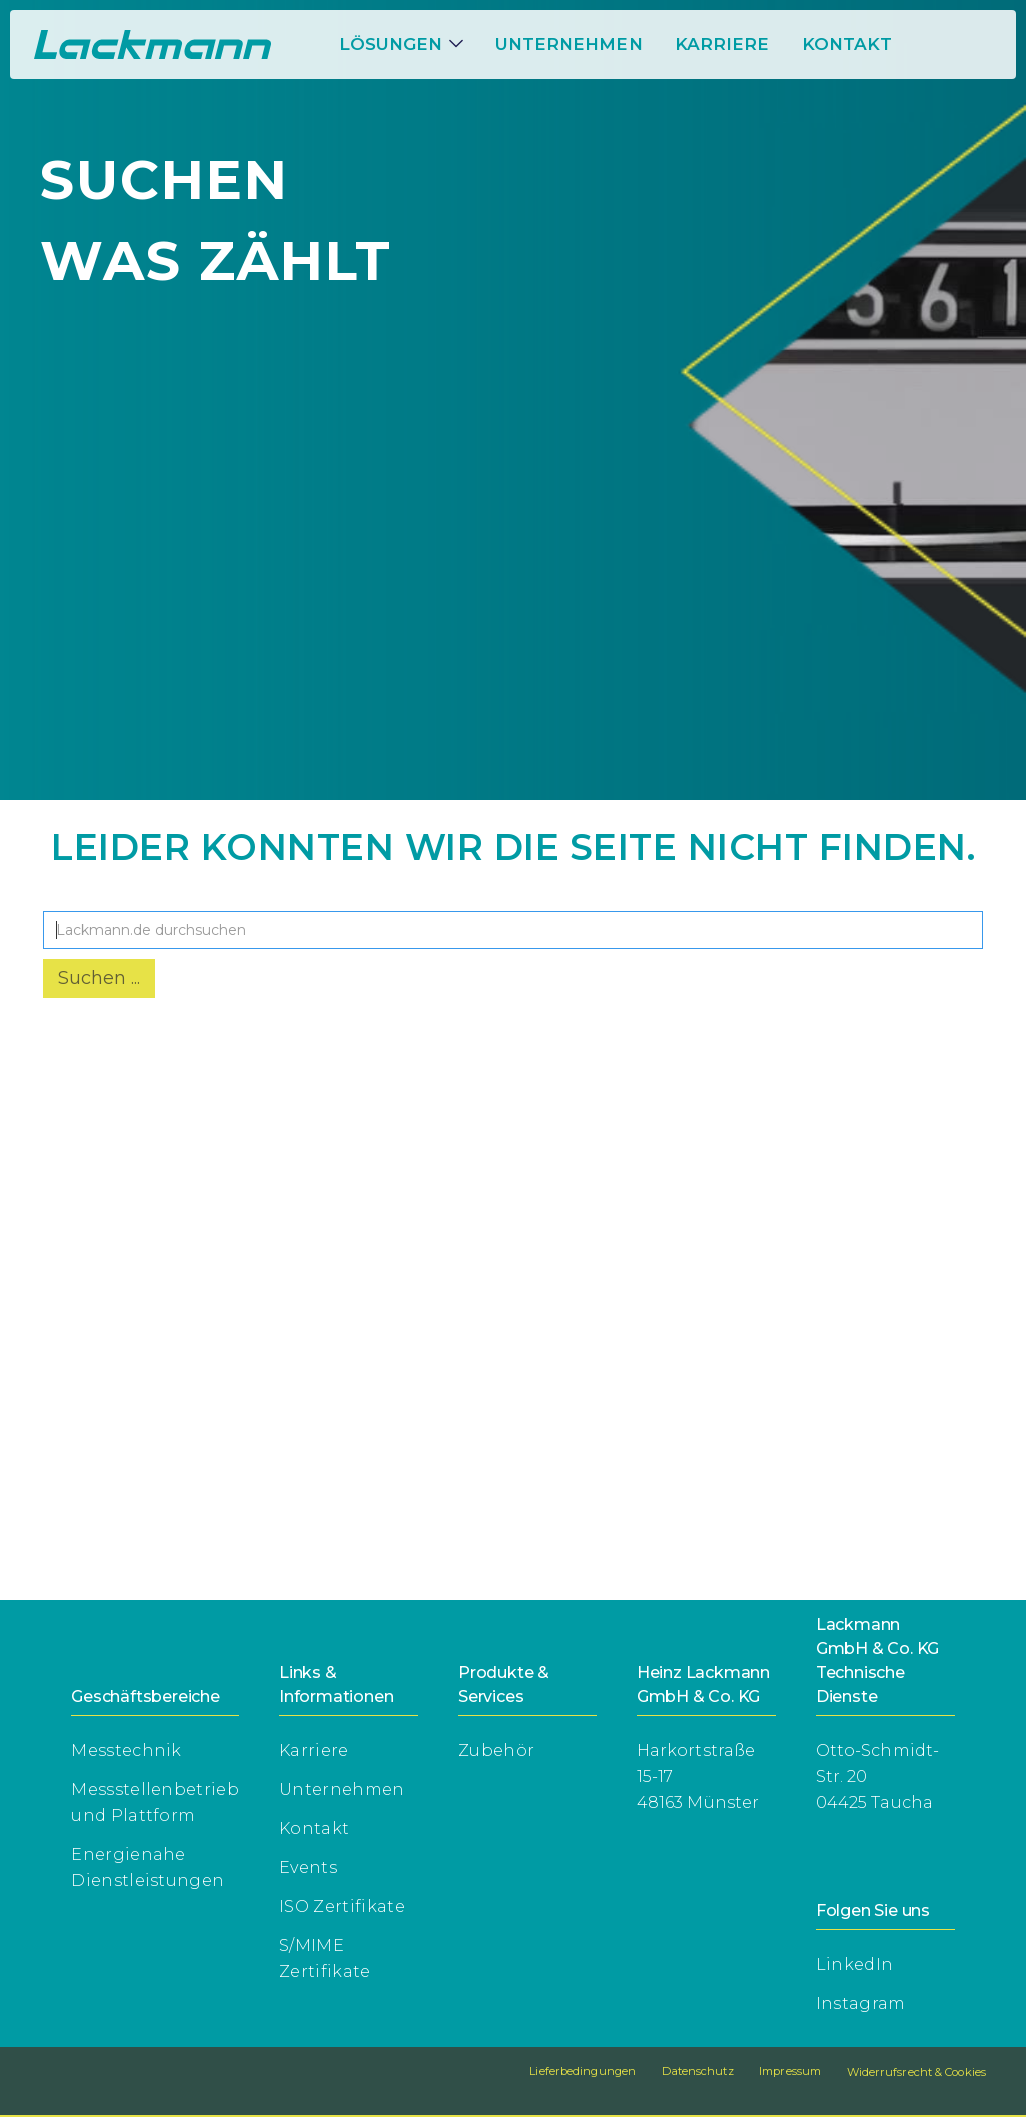 This screenshot has height=2117, width=1026. Describe the element at coordinates (698, 2071) in the screenshot. I see `Datenschutz` at that location.